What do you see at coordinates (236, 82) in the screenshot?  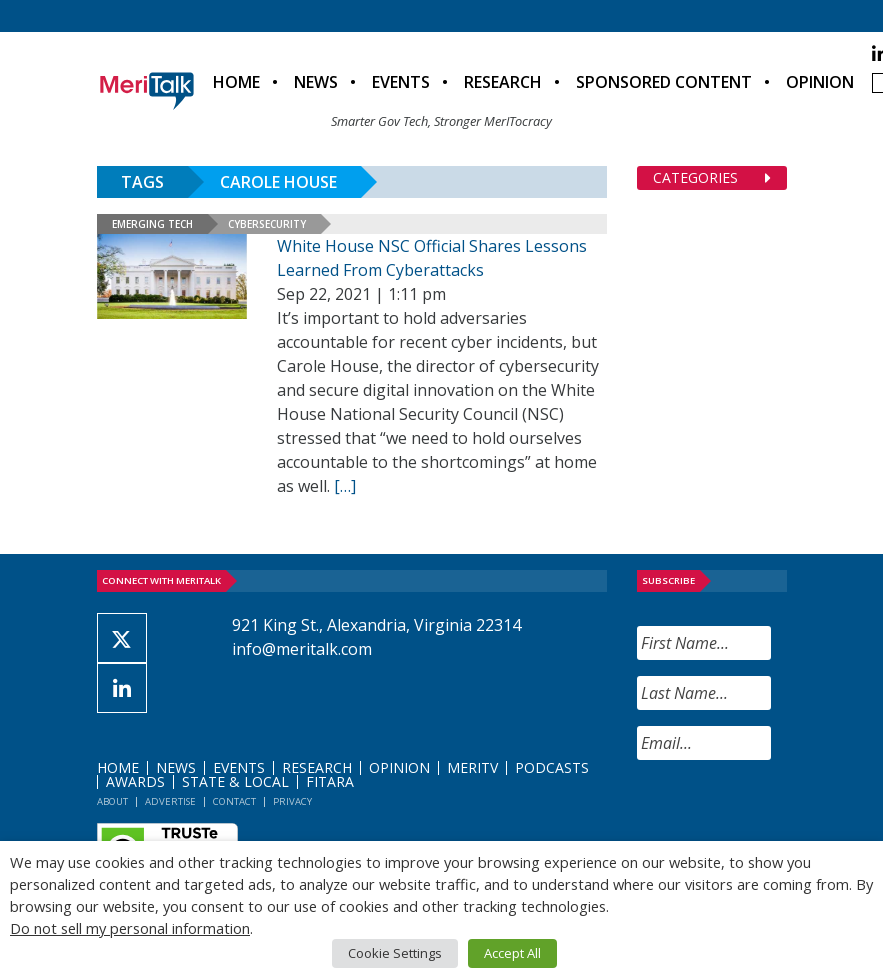 I see `Home` at bounding box center [236, 82].